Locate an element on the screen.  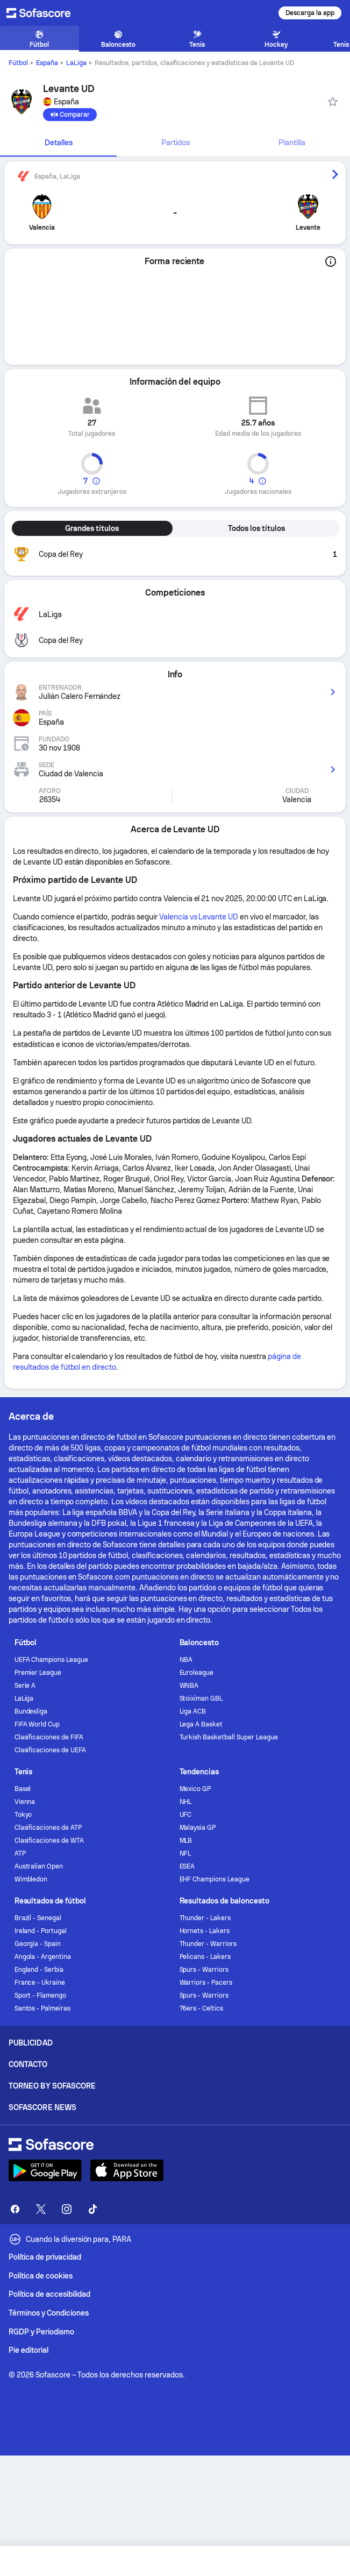
Sport - Flamengo is located at coordinates (41, 1995).